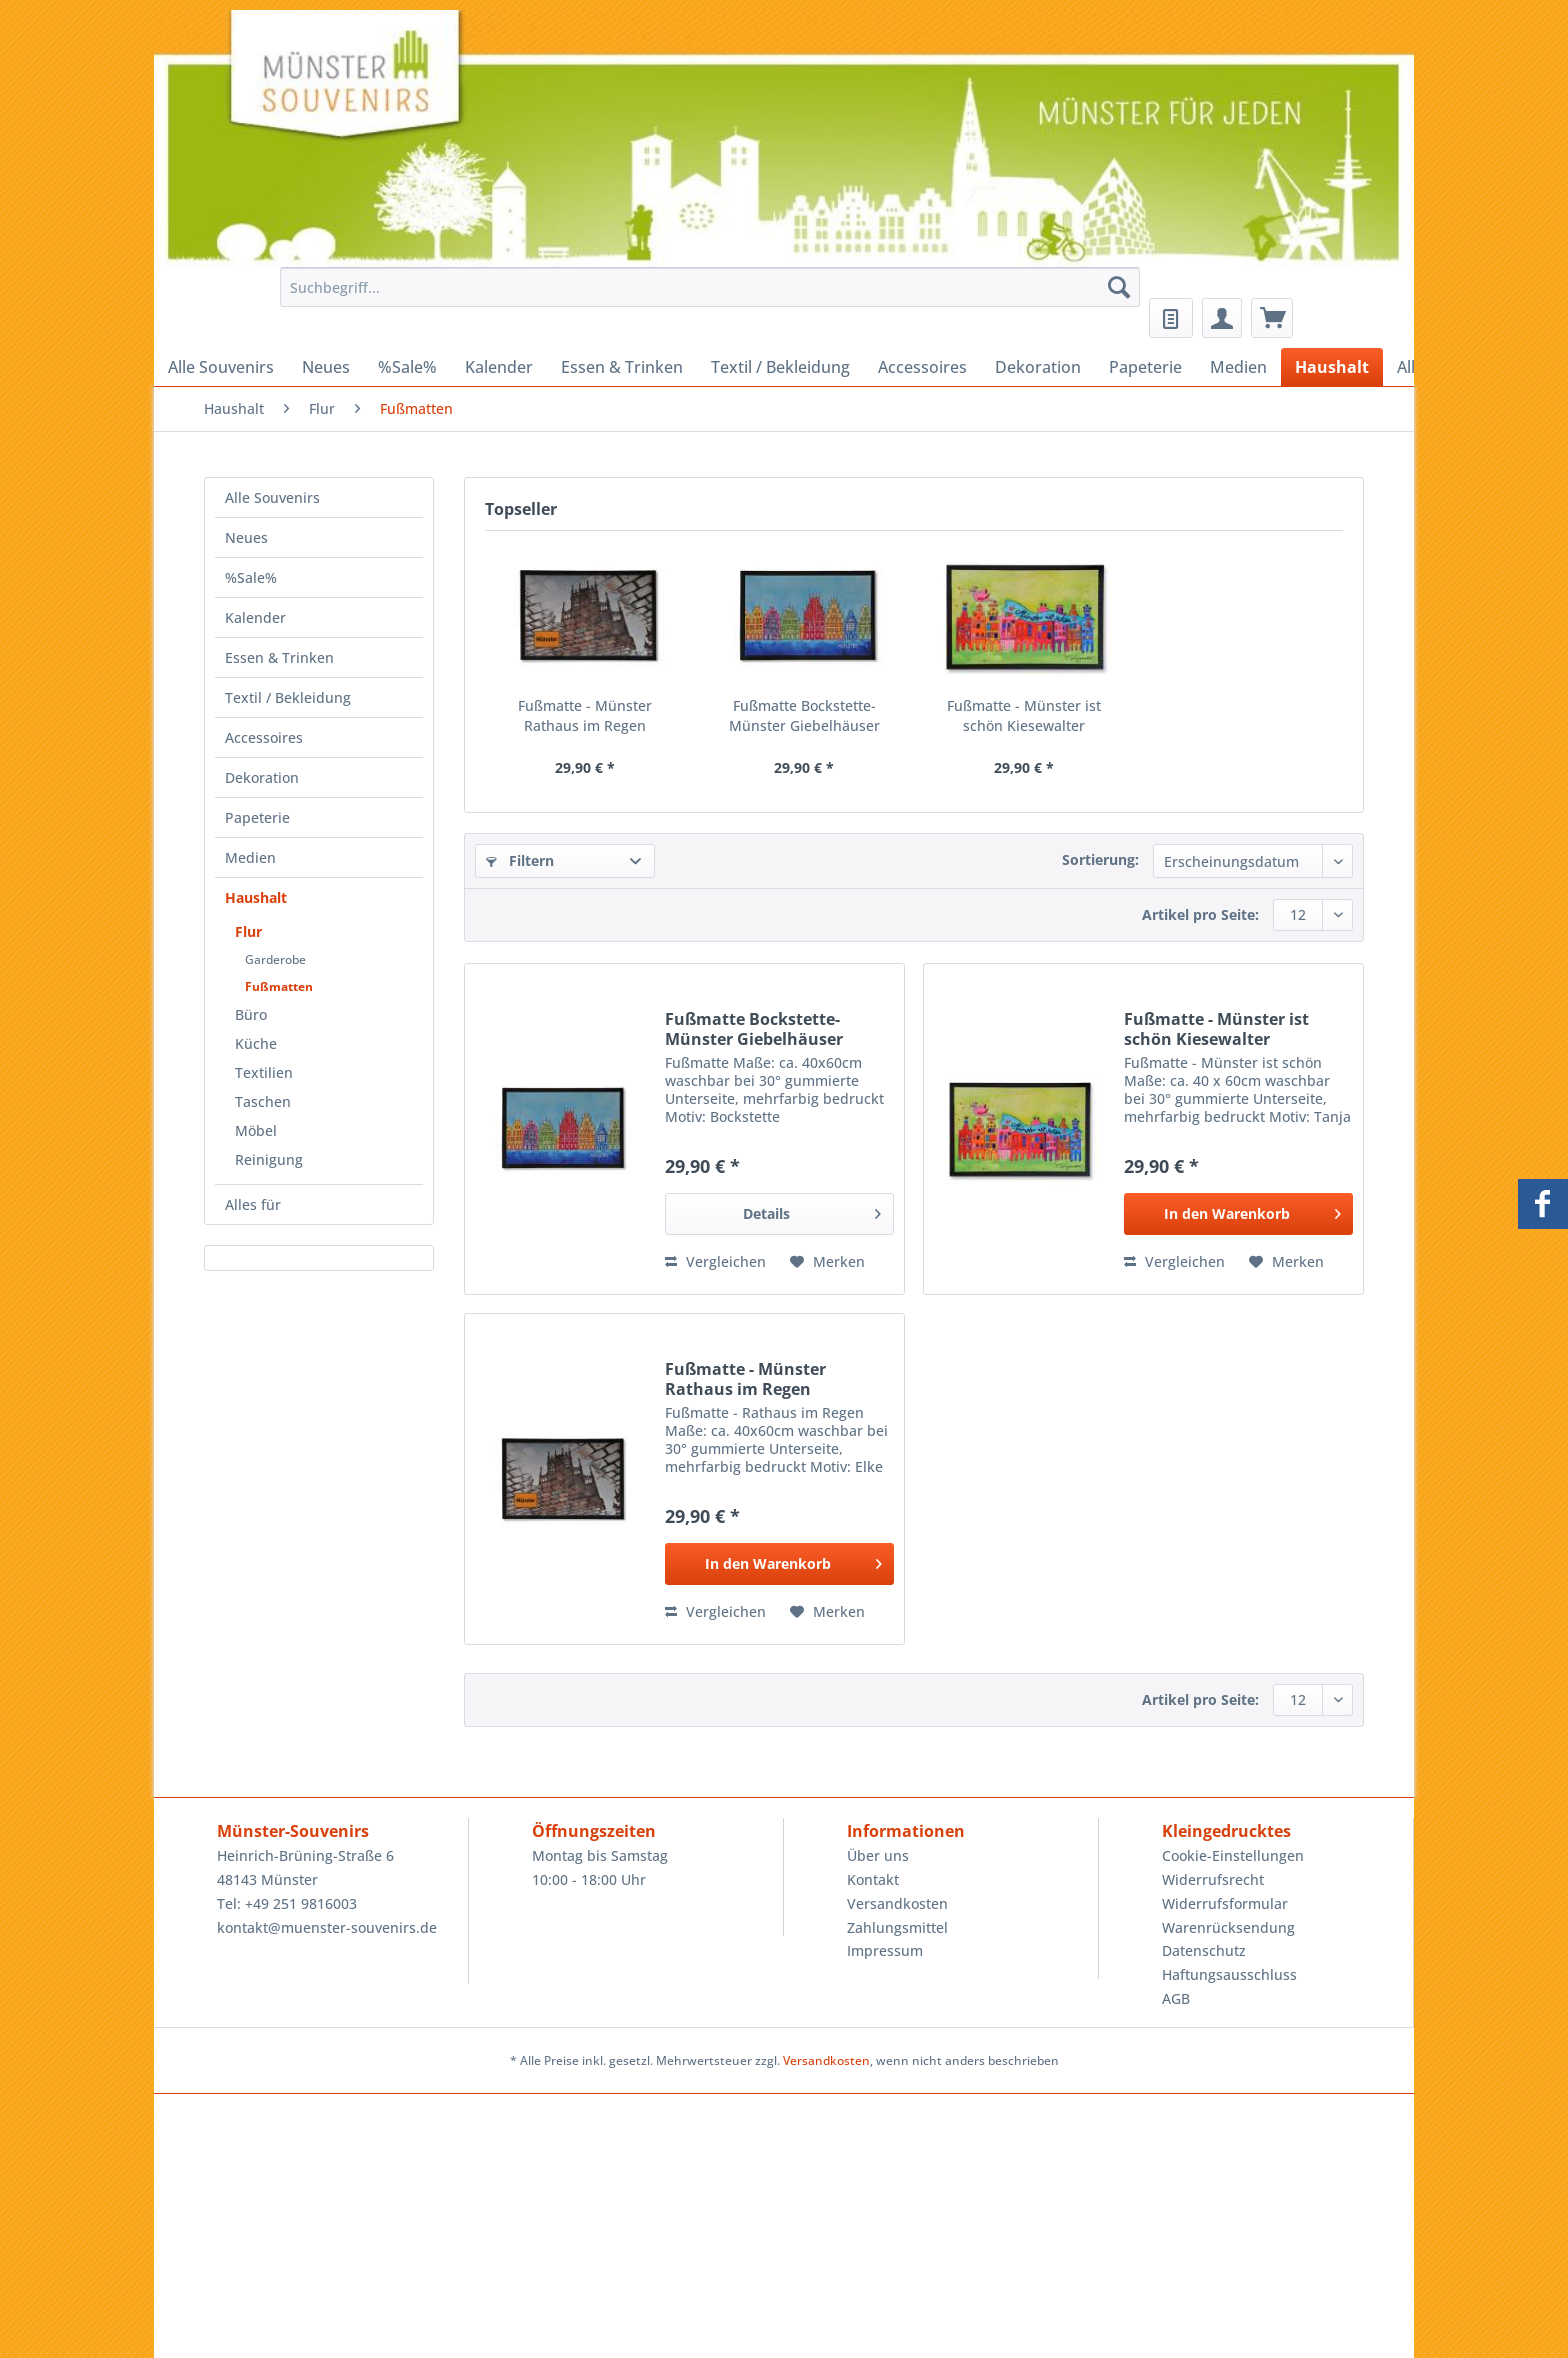 Image resolution: width=1568 pixels, height=2358 pixels. Describe the element at coordinates (1213, 1879) in the screenshot. I see `Widerrufsrecht` at that location.